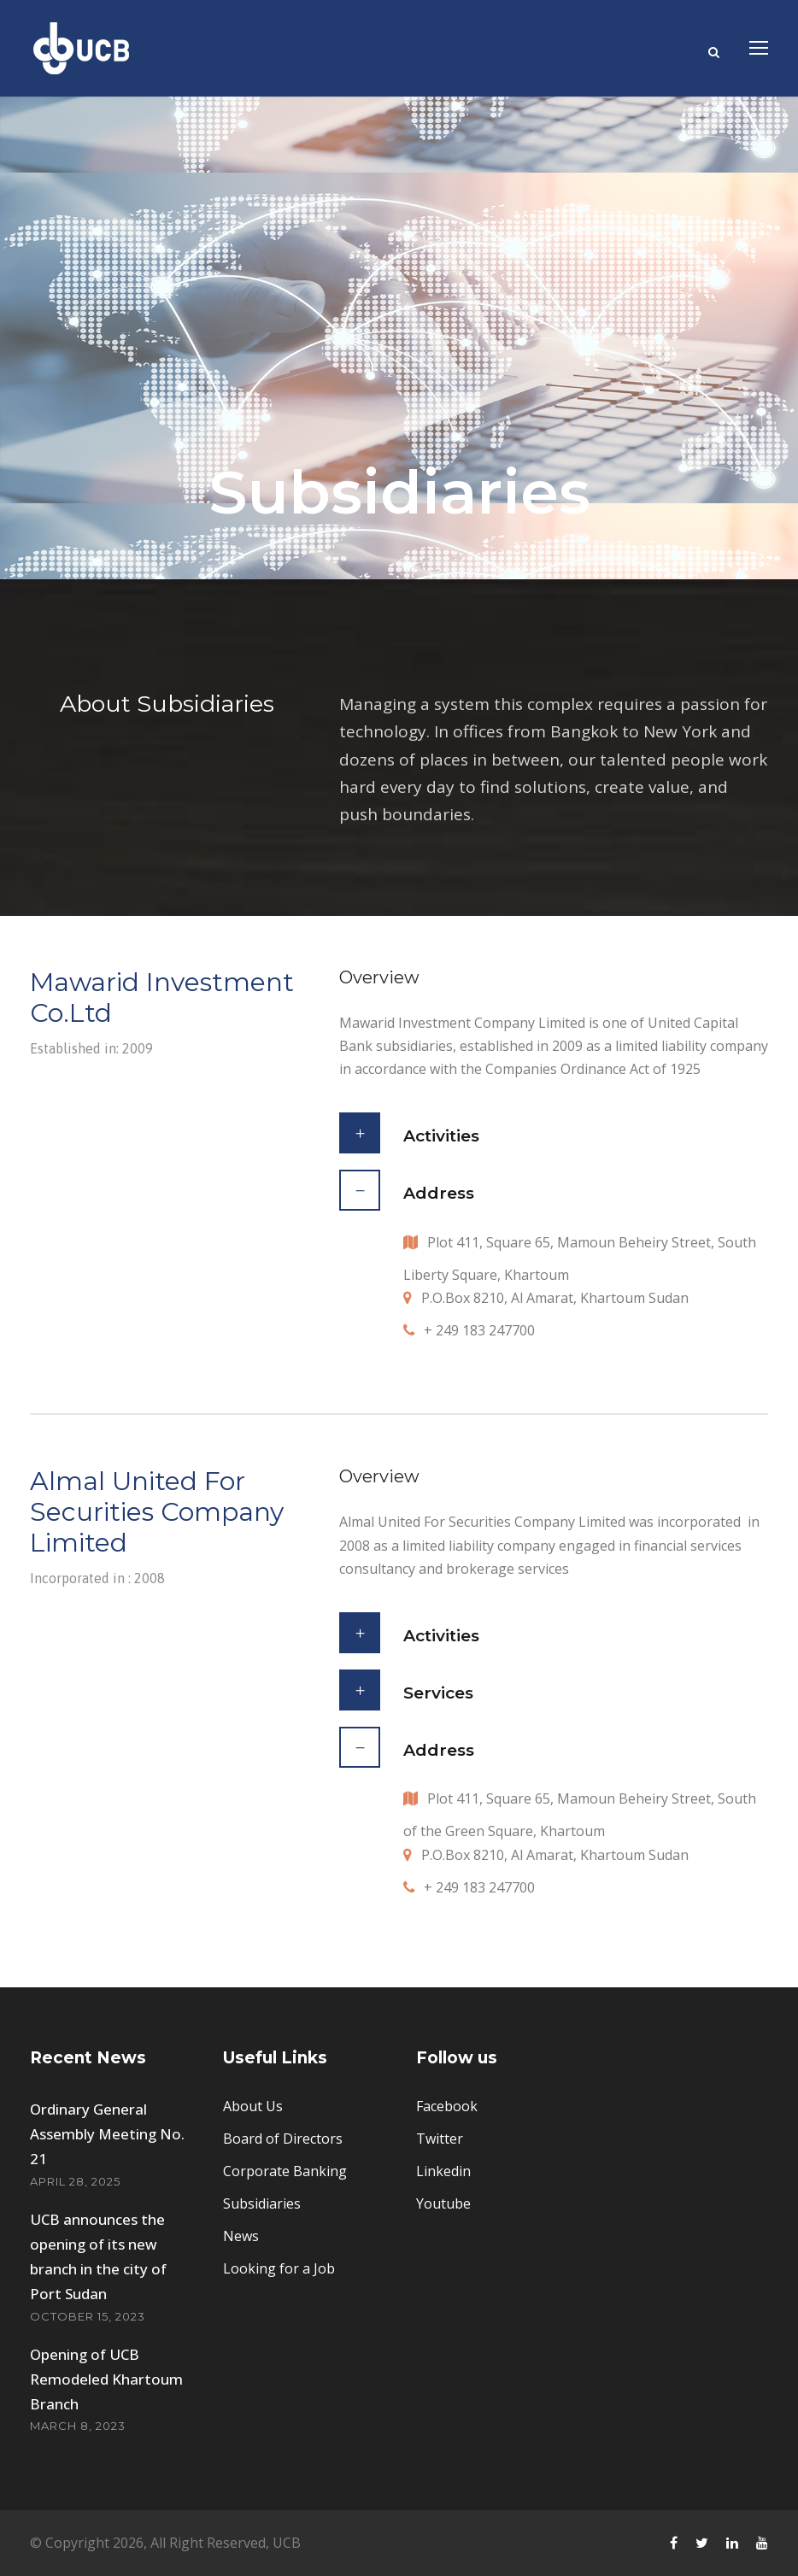 The height and width of the screenshot is (2576, 798). Describe the element at coordinates (75, 2181) in the screenshot. I see `April 28, 2025` at that location.